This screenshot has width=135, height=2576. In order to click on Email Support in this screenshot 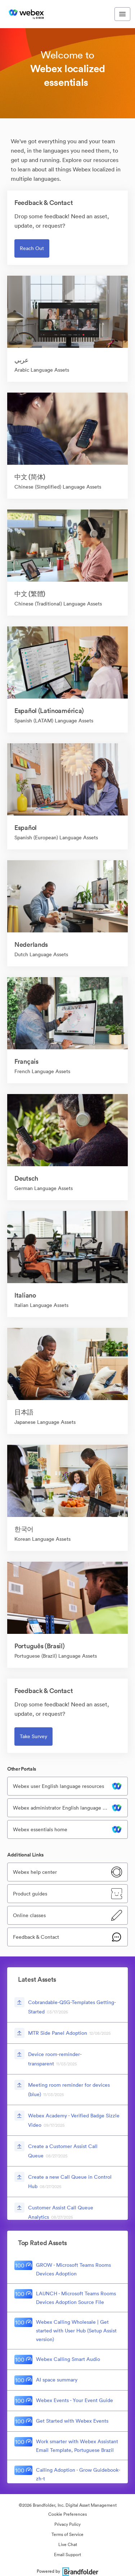, I will do `click(67, 2554)`.